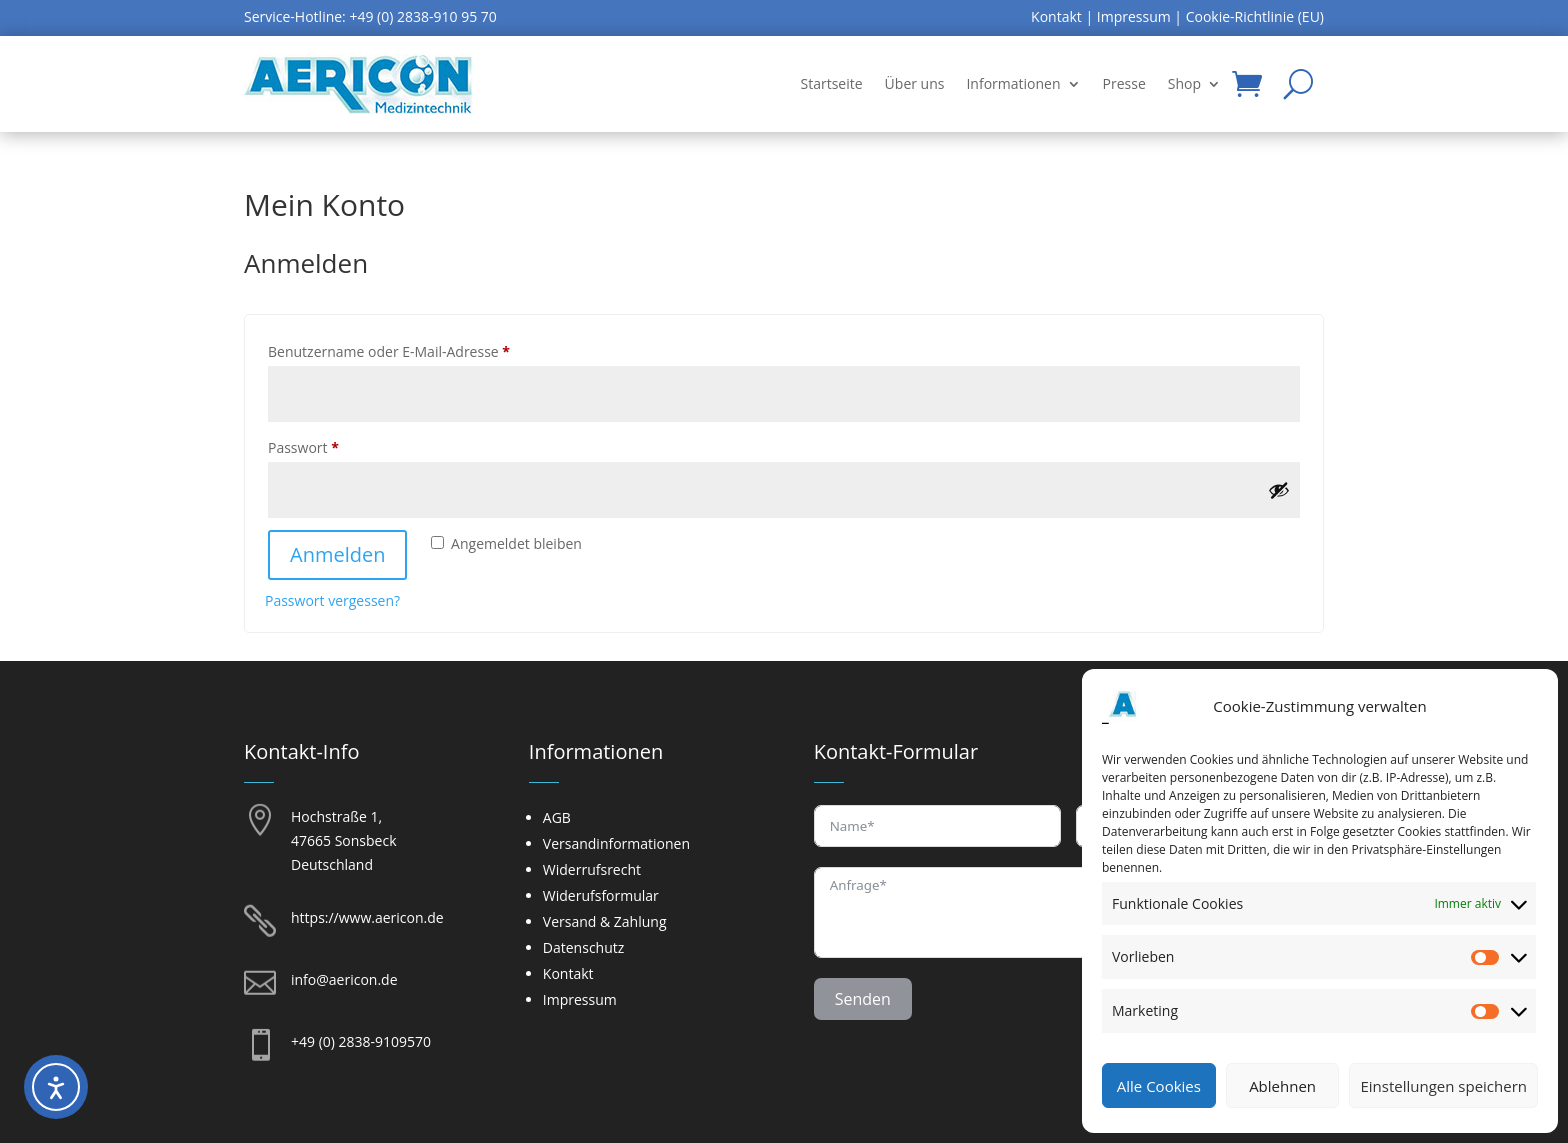 The image size is (1568, 1143). What do you see at coordinates (1013, 83) in the screenshot?
I see `Informationen` at bounding box center [1013, 83].